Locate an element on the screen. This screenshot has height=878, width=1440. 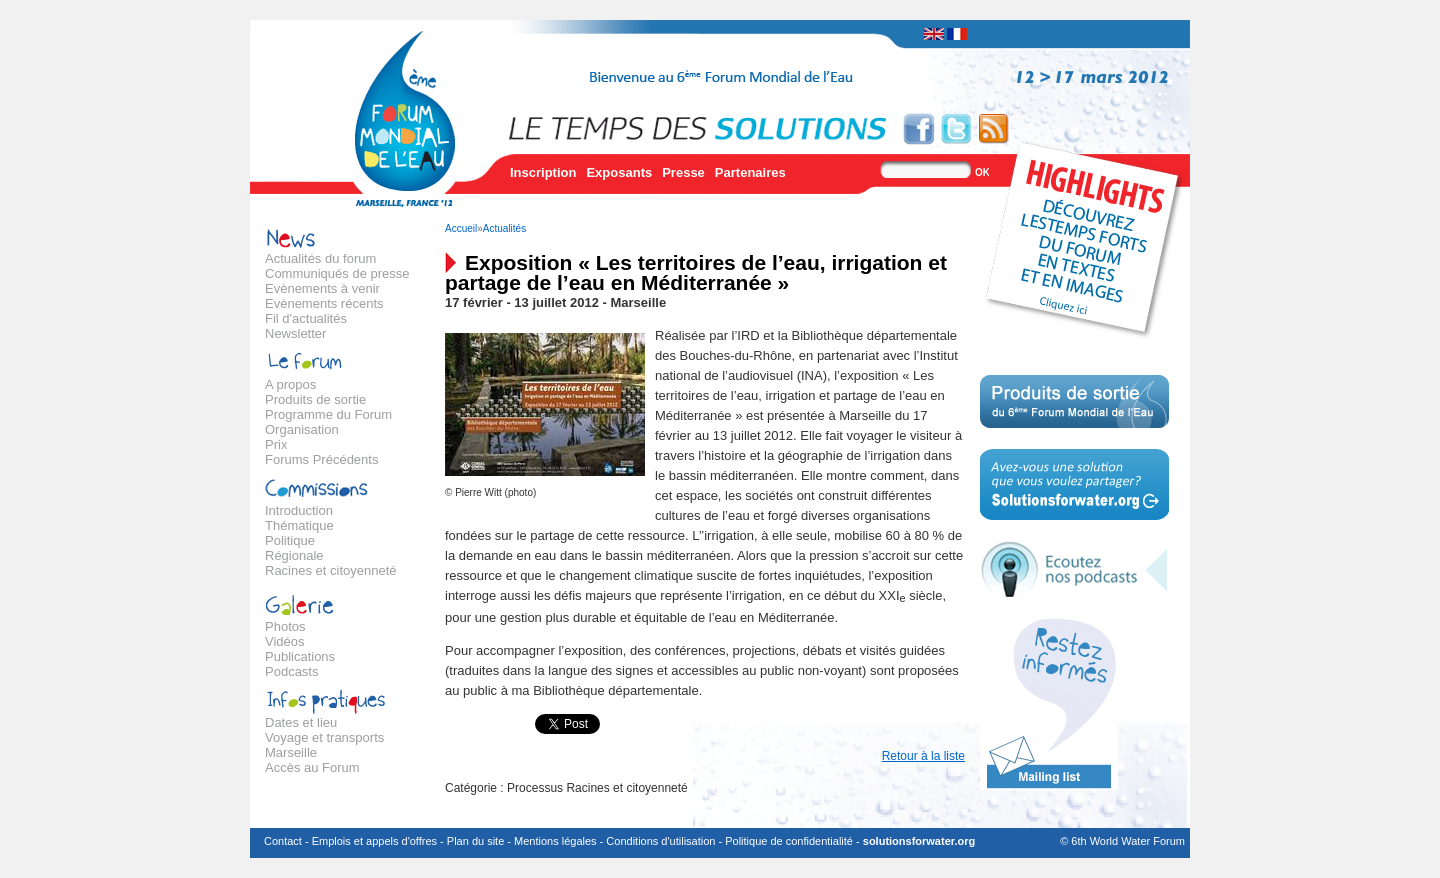
Forums Précédents is located at coordinates (321, 459).